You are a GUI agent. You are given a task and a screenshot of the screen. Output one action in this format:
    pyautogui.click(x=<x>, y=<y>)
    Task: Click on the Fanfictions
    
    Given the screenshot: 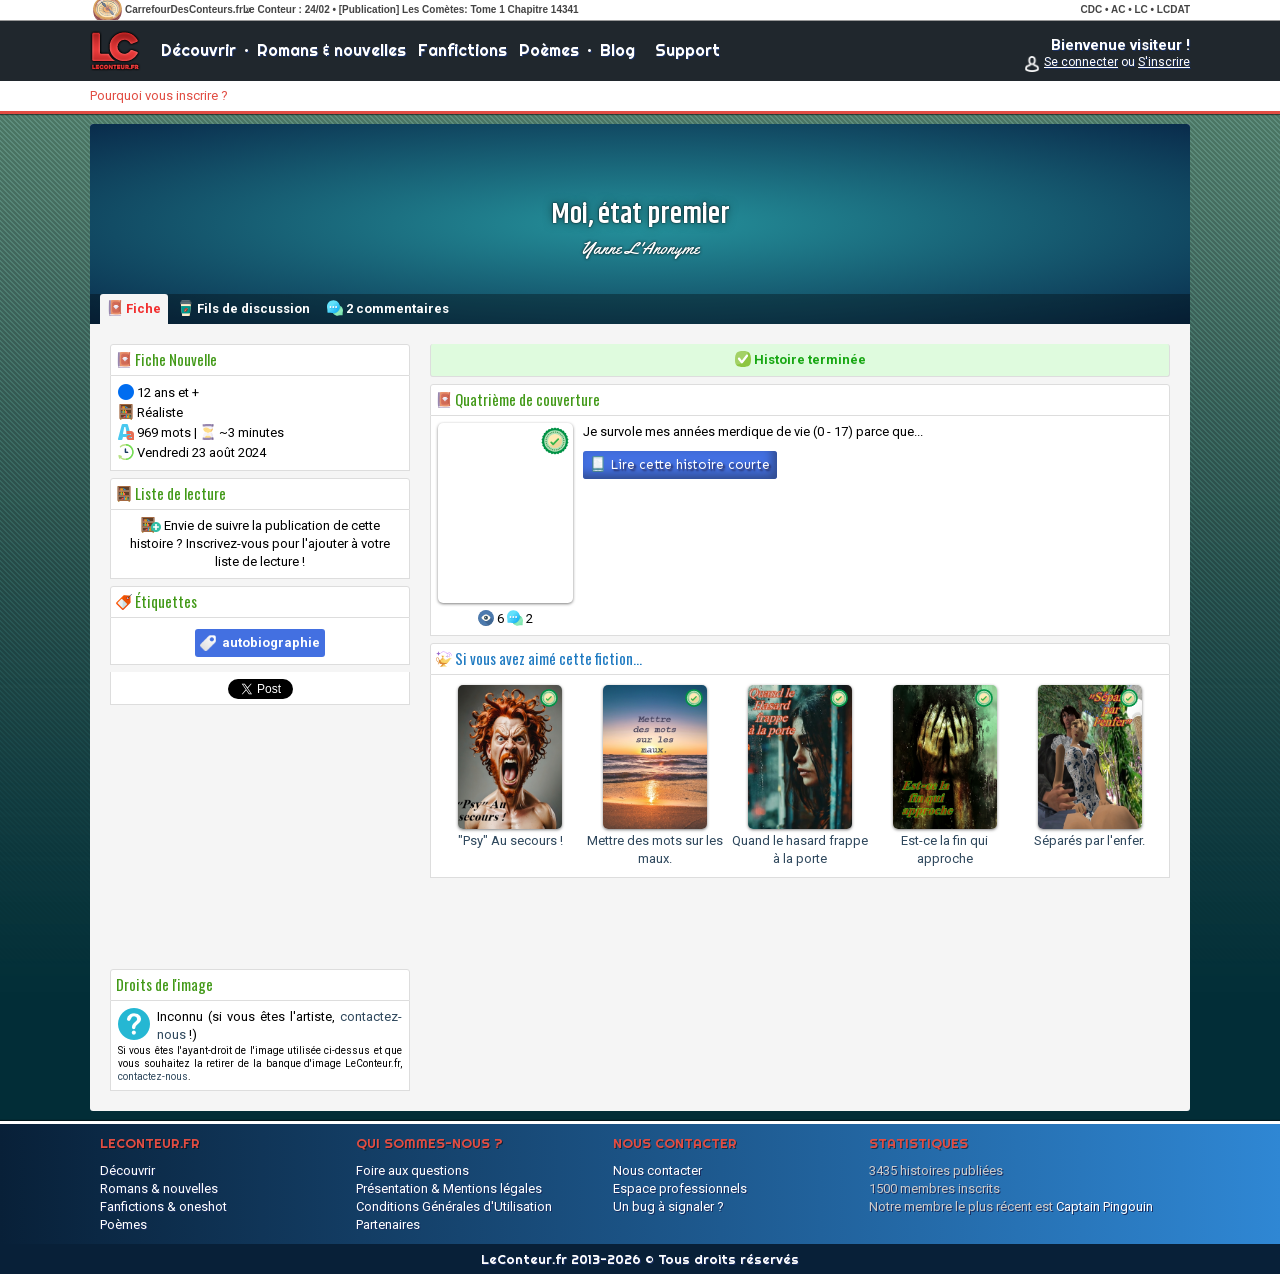 What is the action you would take?
    pyautogui.click(x=462, y=50)
    